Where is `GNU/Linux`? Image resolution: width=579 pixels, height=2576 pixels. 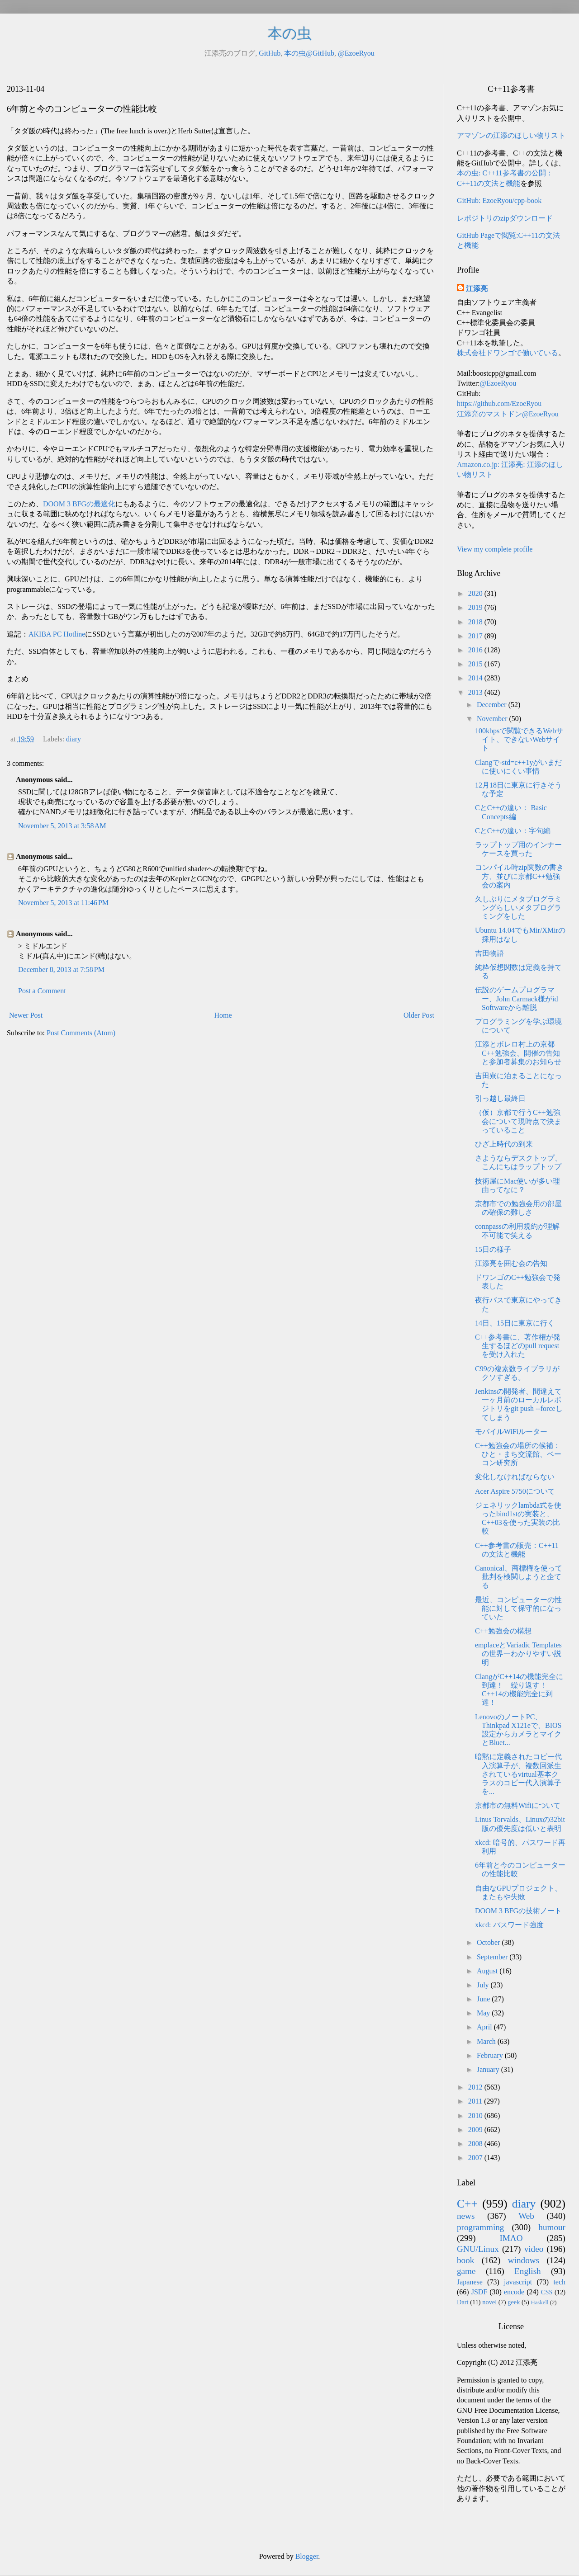 GNU/Linux is located at coordinates (478, 2249).